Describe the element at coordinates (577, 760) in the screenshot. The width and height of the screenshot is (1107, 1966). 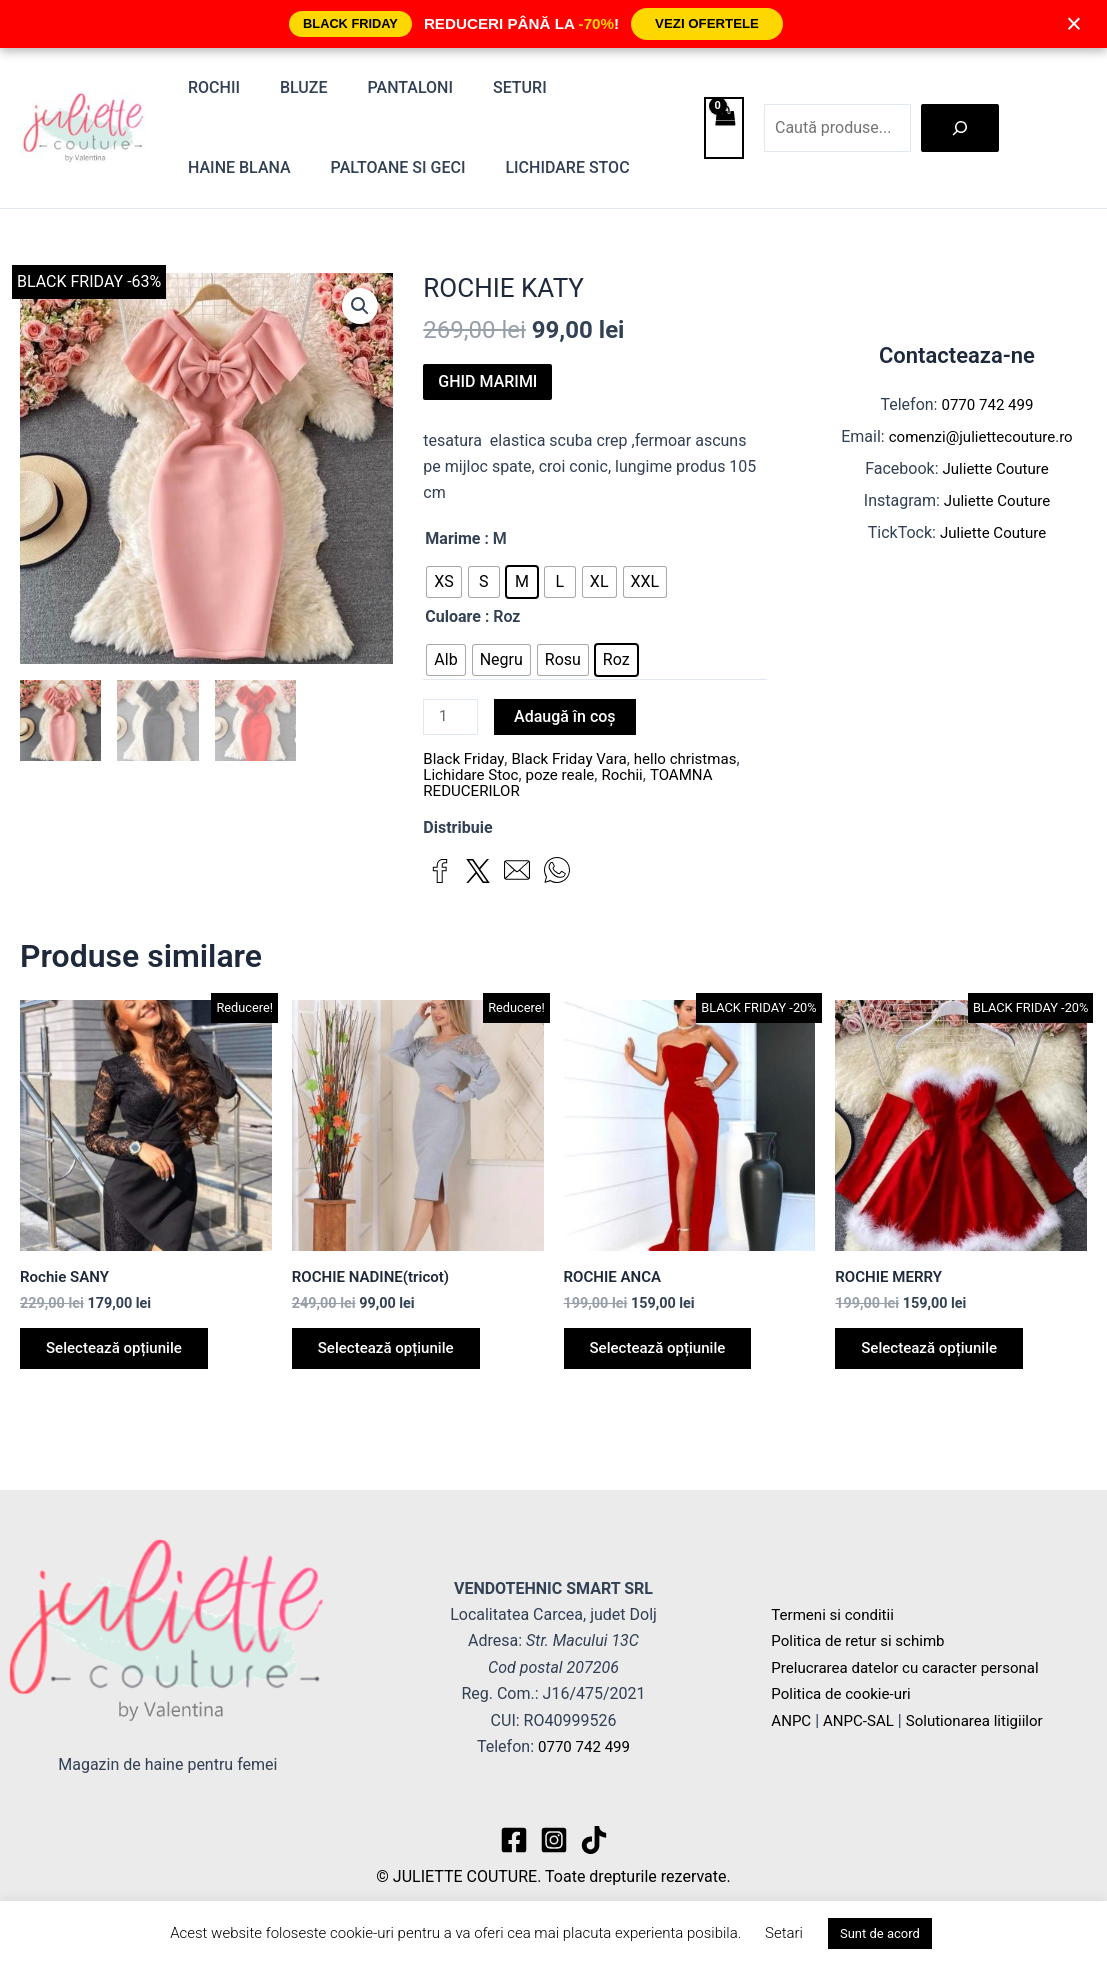
I see `Black Friday Vara` at that location.